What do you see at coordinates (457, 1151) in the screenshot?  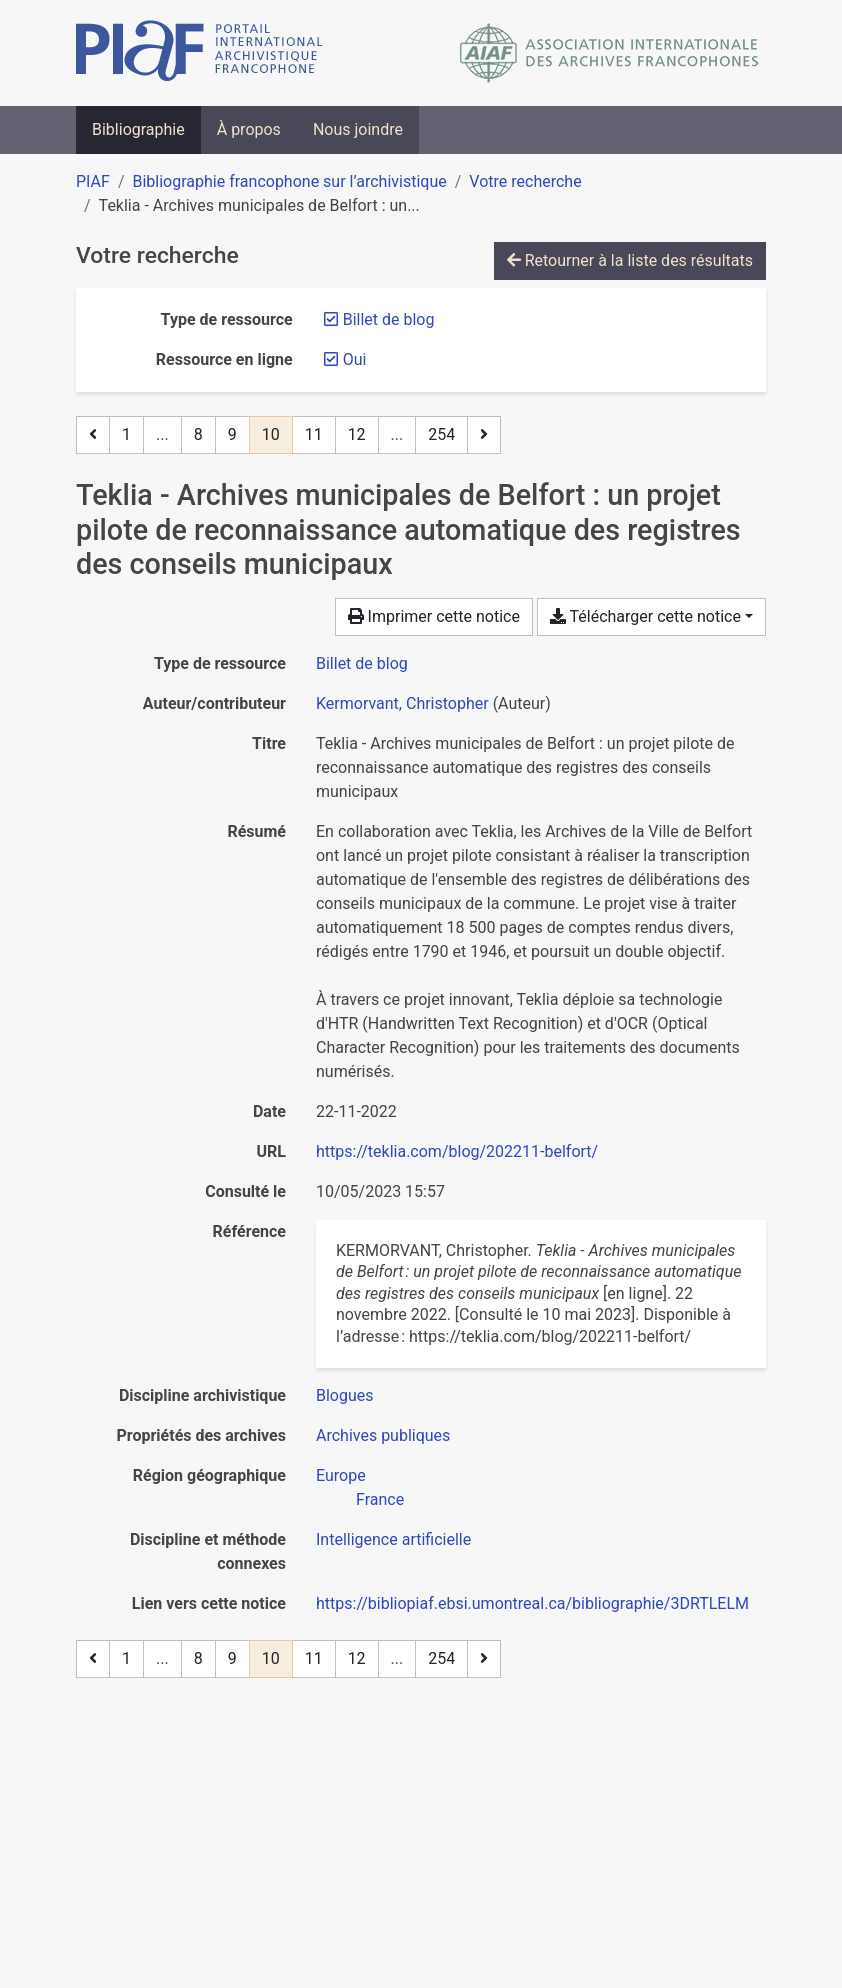 I see `https://teklia.com/blog/202211-belfort/` at bounding box center [457, 1151].